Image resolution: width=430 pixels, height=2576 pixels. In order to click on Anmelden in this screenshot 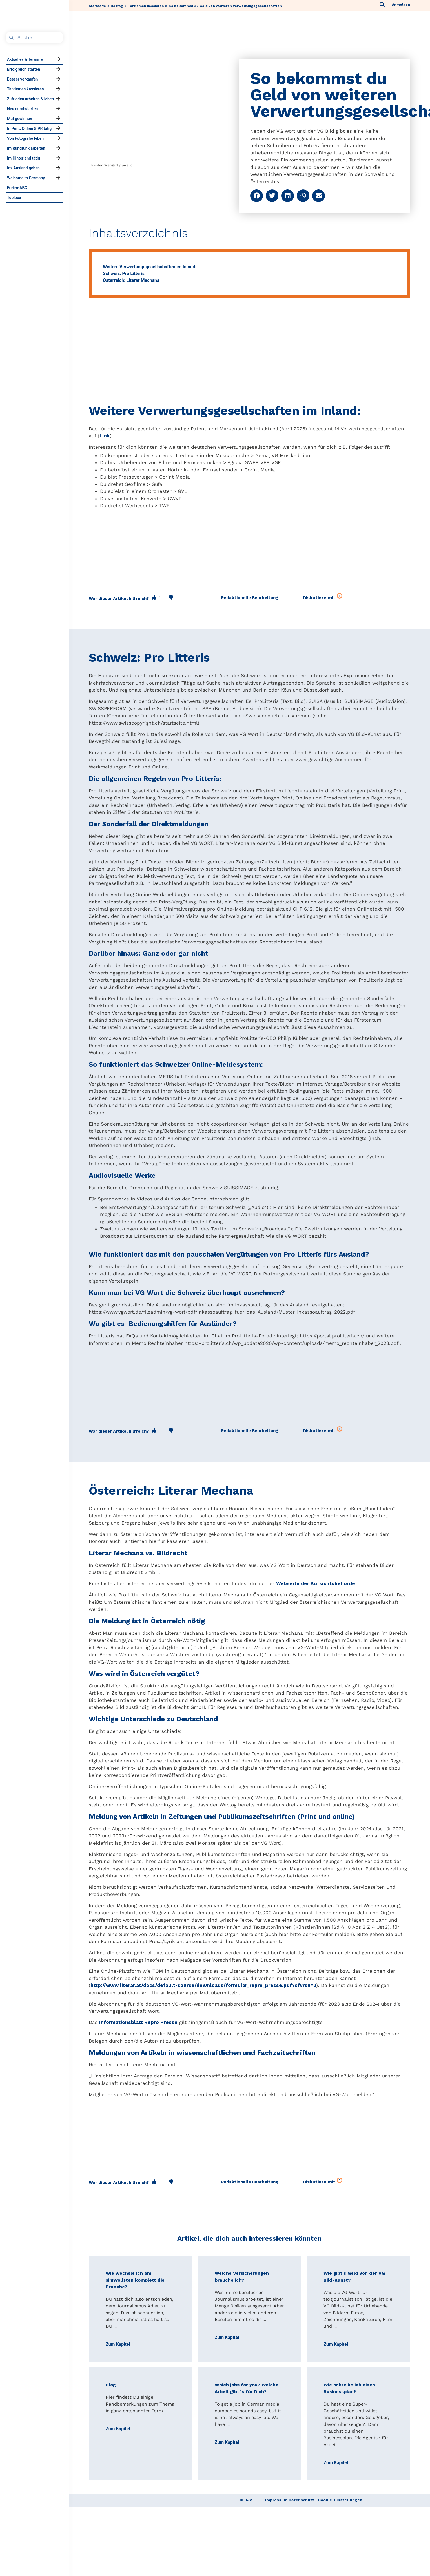, I will do `click(401, 4)`.